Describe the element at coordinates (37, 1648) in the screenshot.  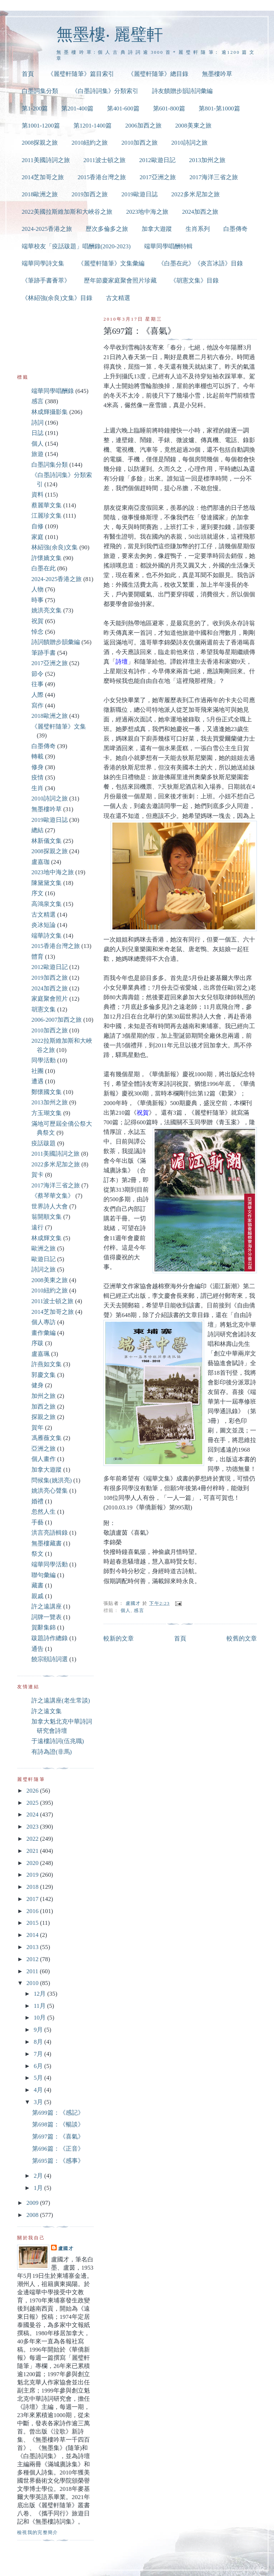
I see `通告` at that location.